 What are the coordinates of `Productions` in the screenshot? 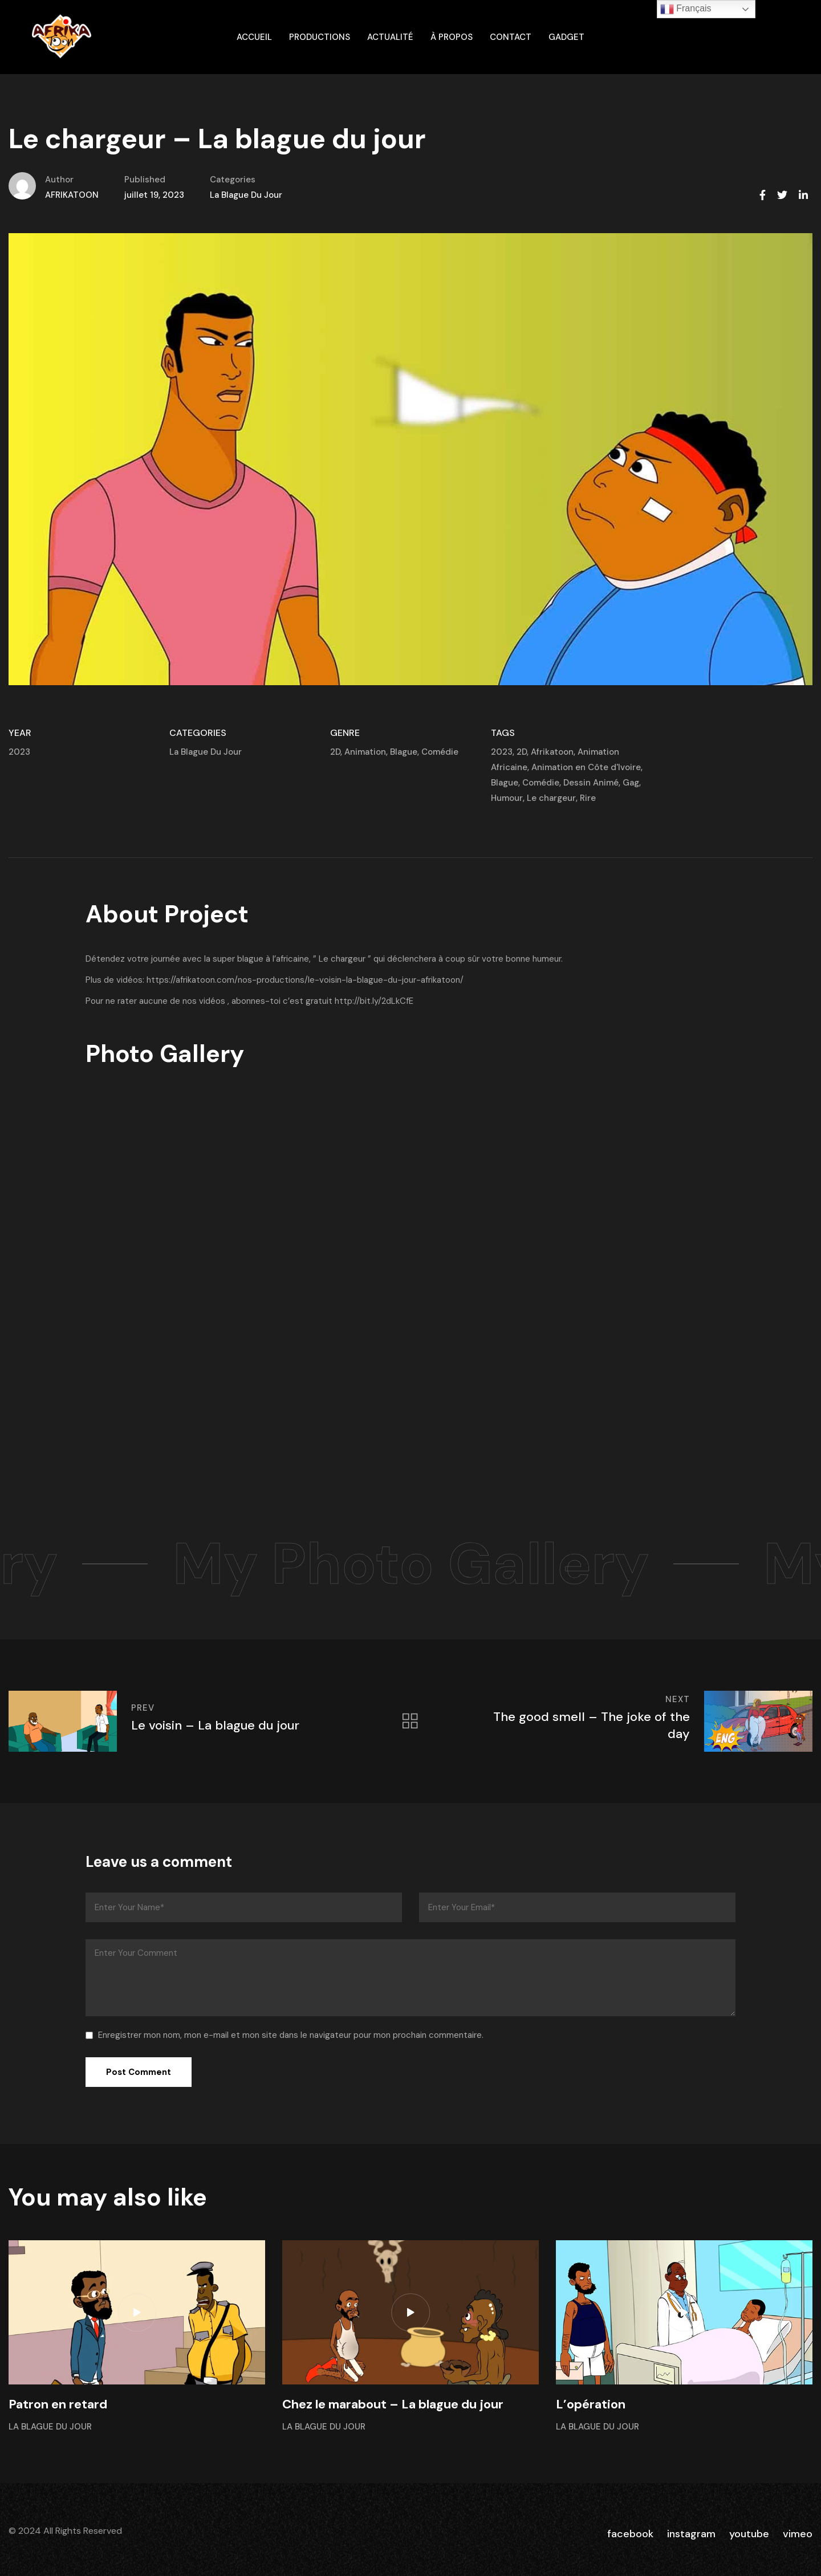 It's located at (319, 37).